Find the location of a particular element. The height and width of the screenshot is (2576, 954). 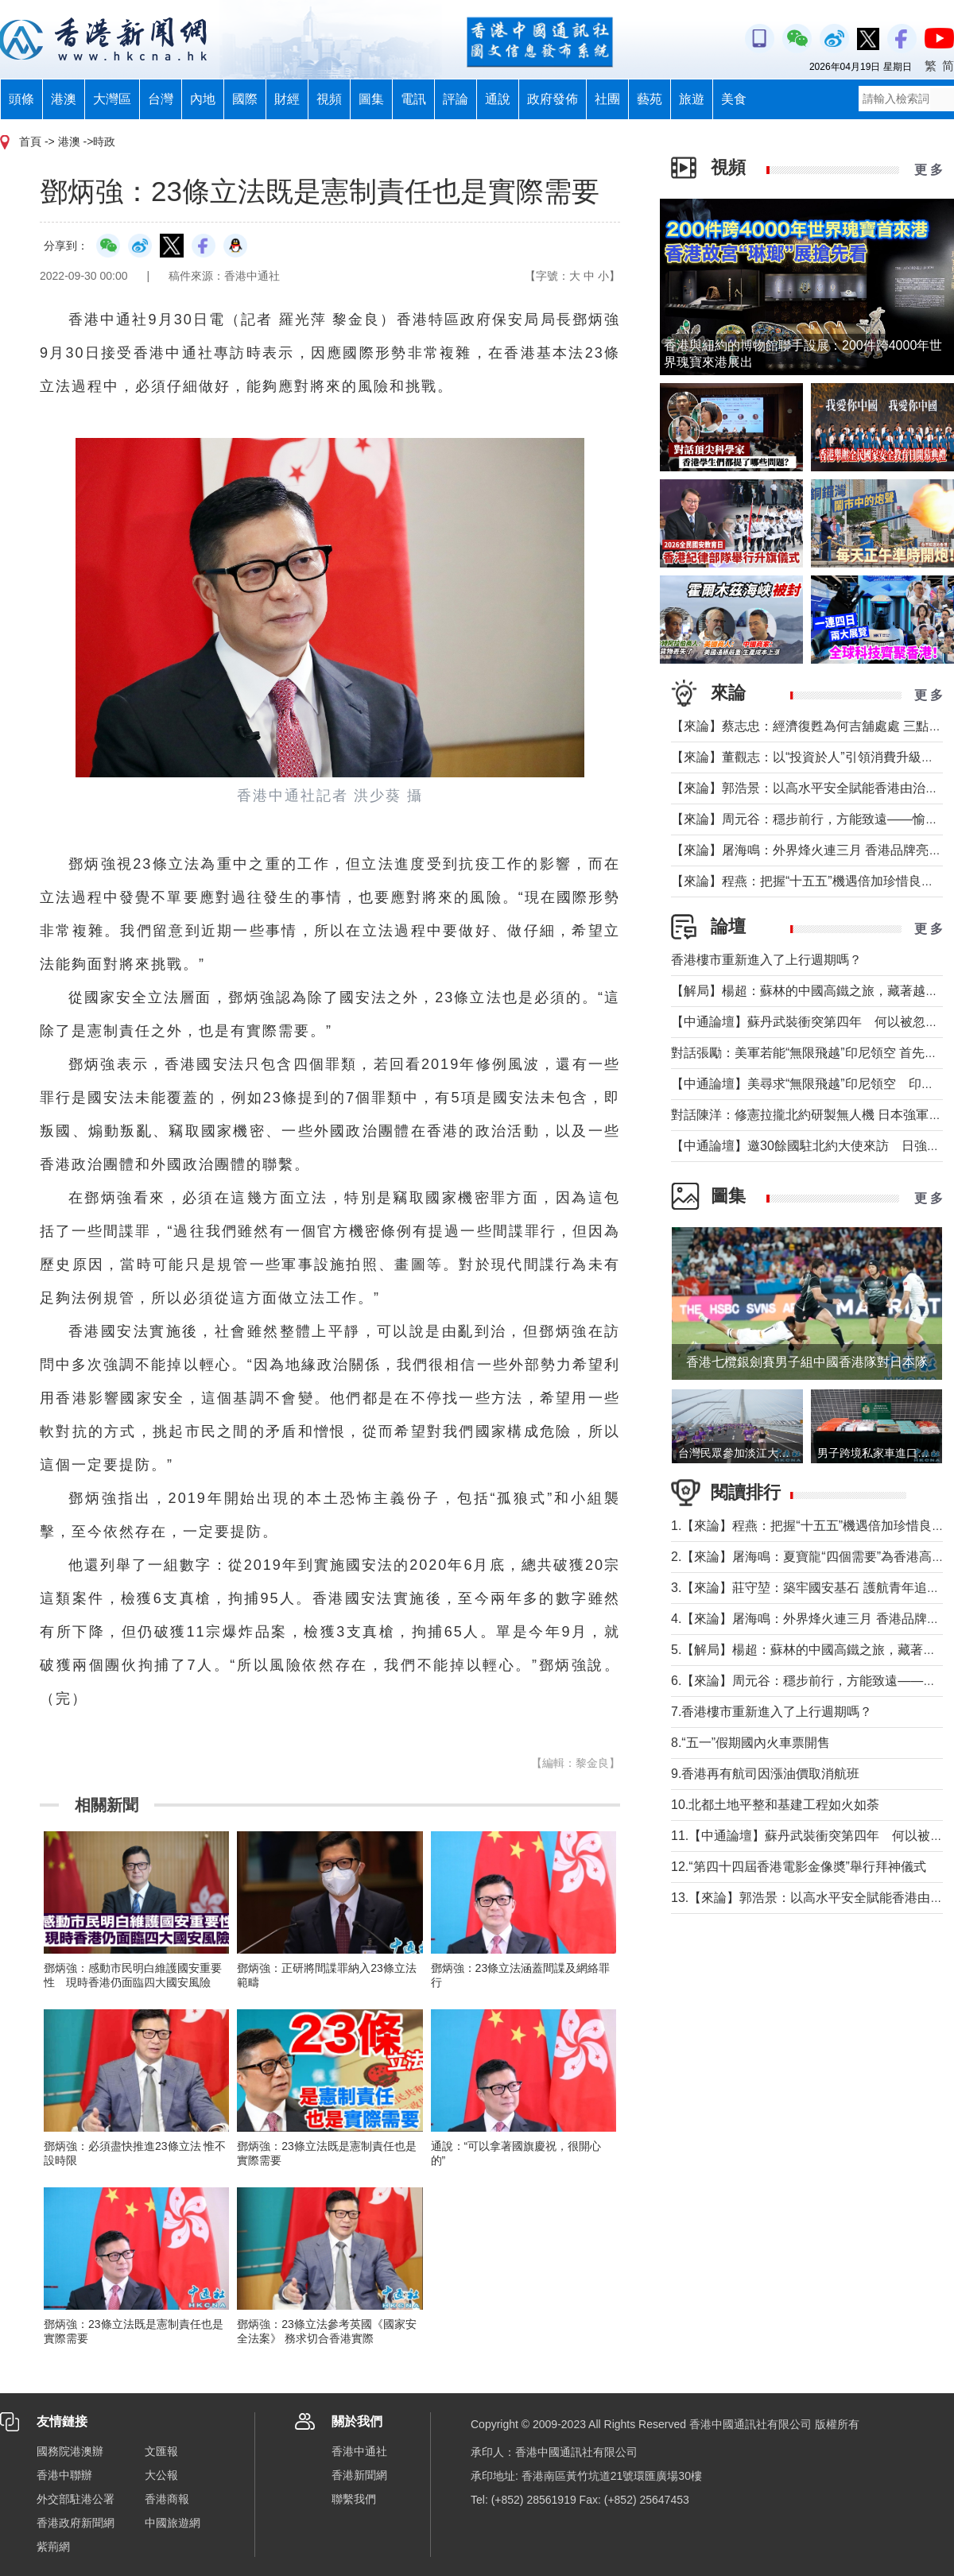

國際 is located at coordinates (245, 99).